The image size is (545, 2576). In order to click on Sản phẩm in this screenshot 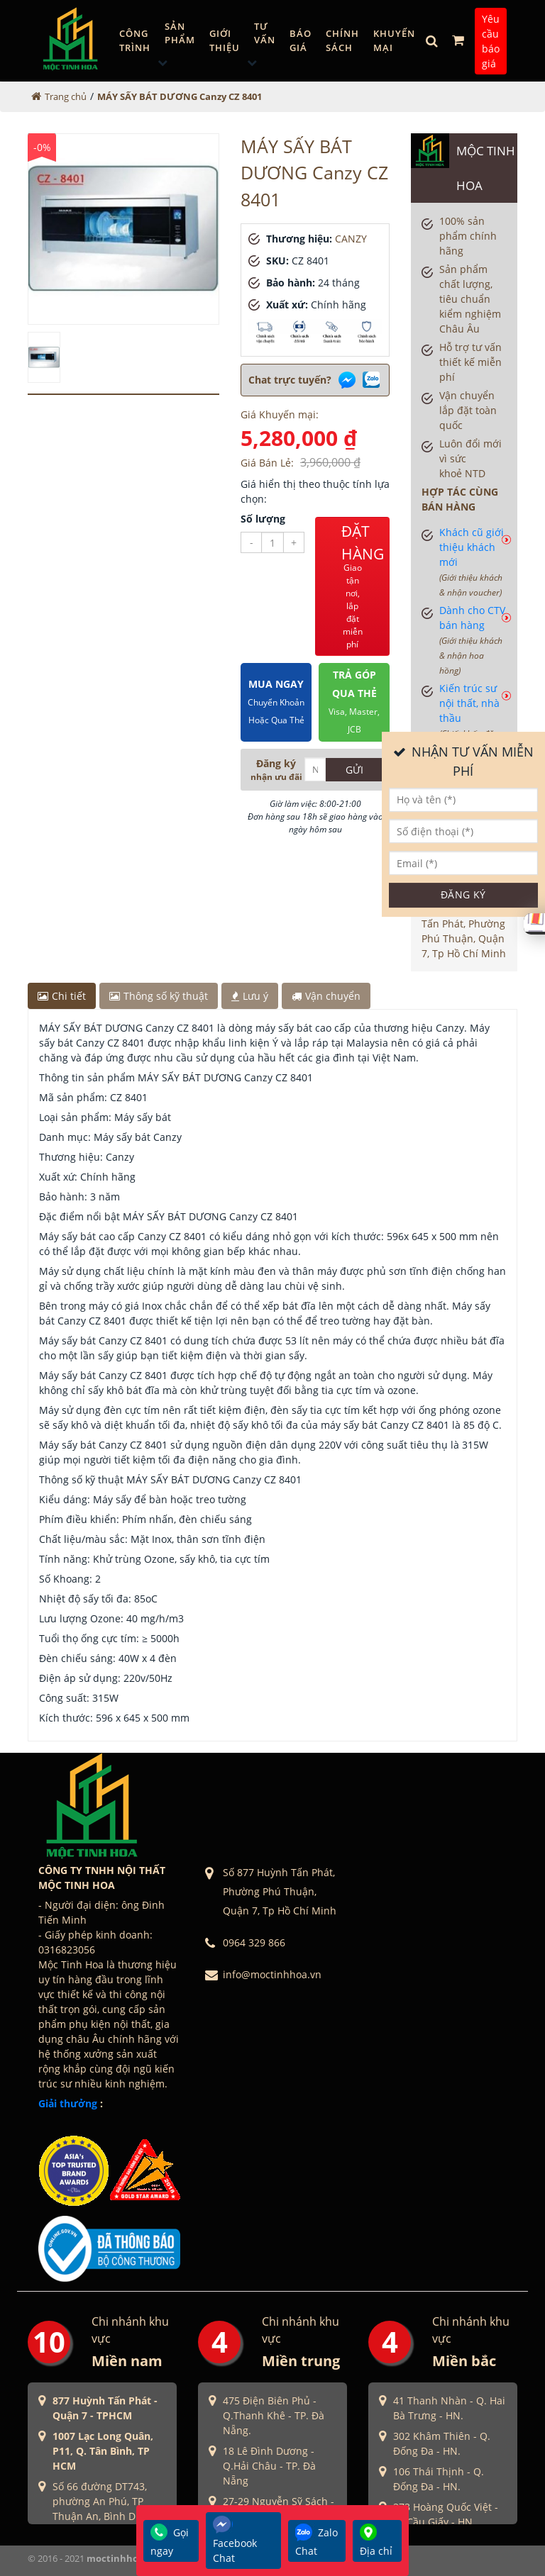, I will do `click(180, 33)`.